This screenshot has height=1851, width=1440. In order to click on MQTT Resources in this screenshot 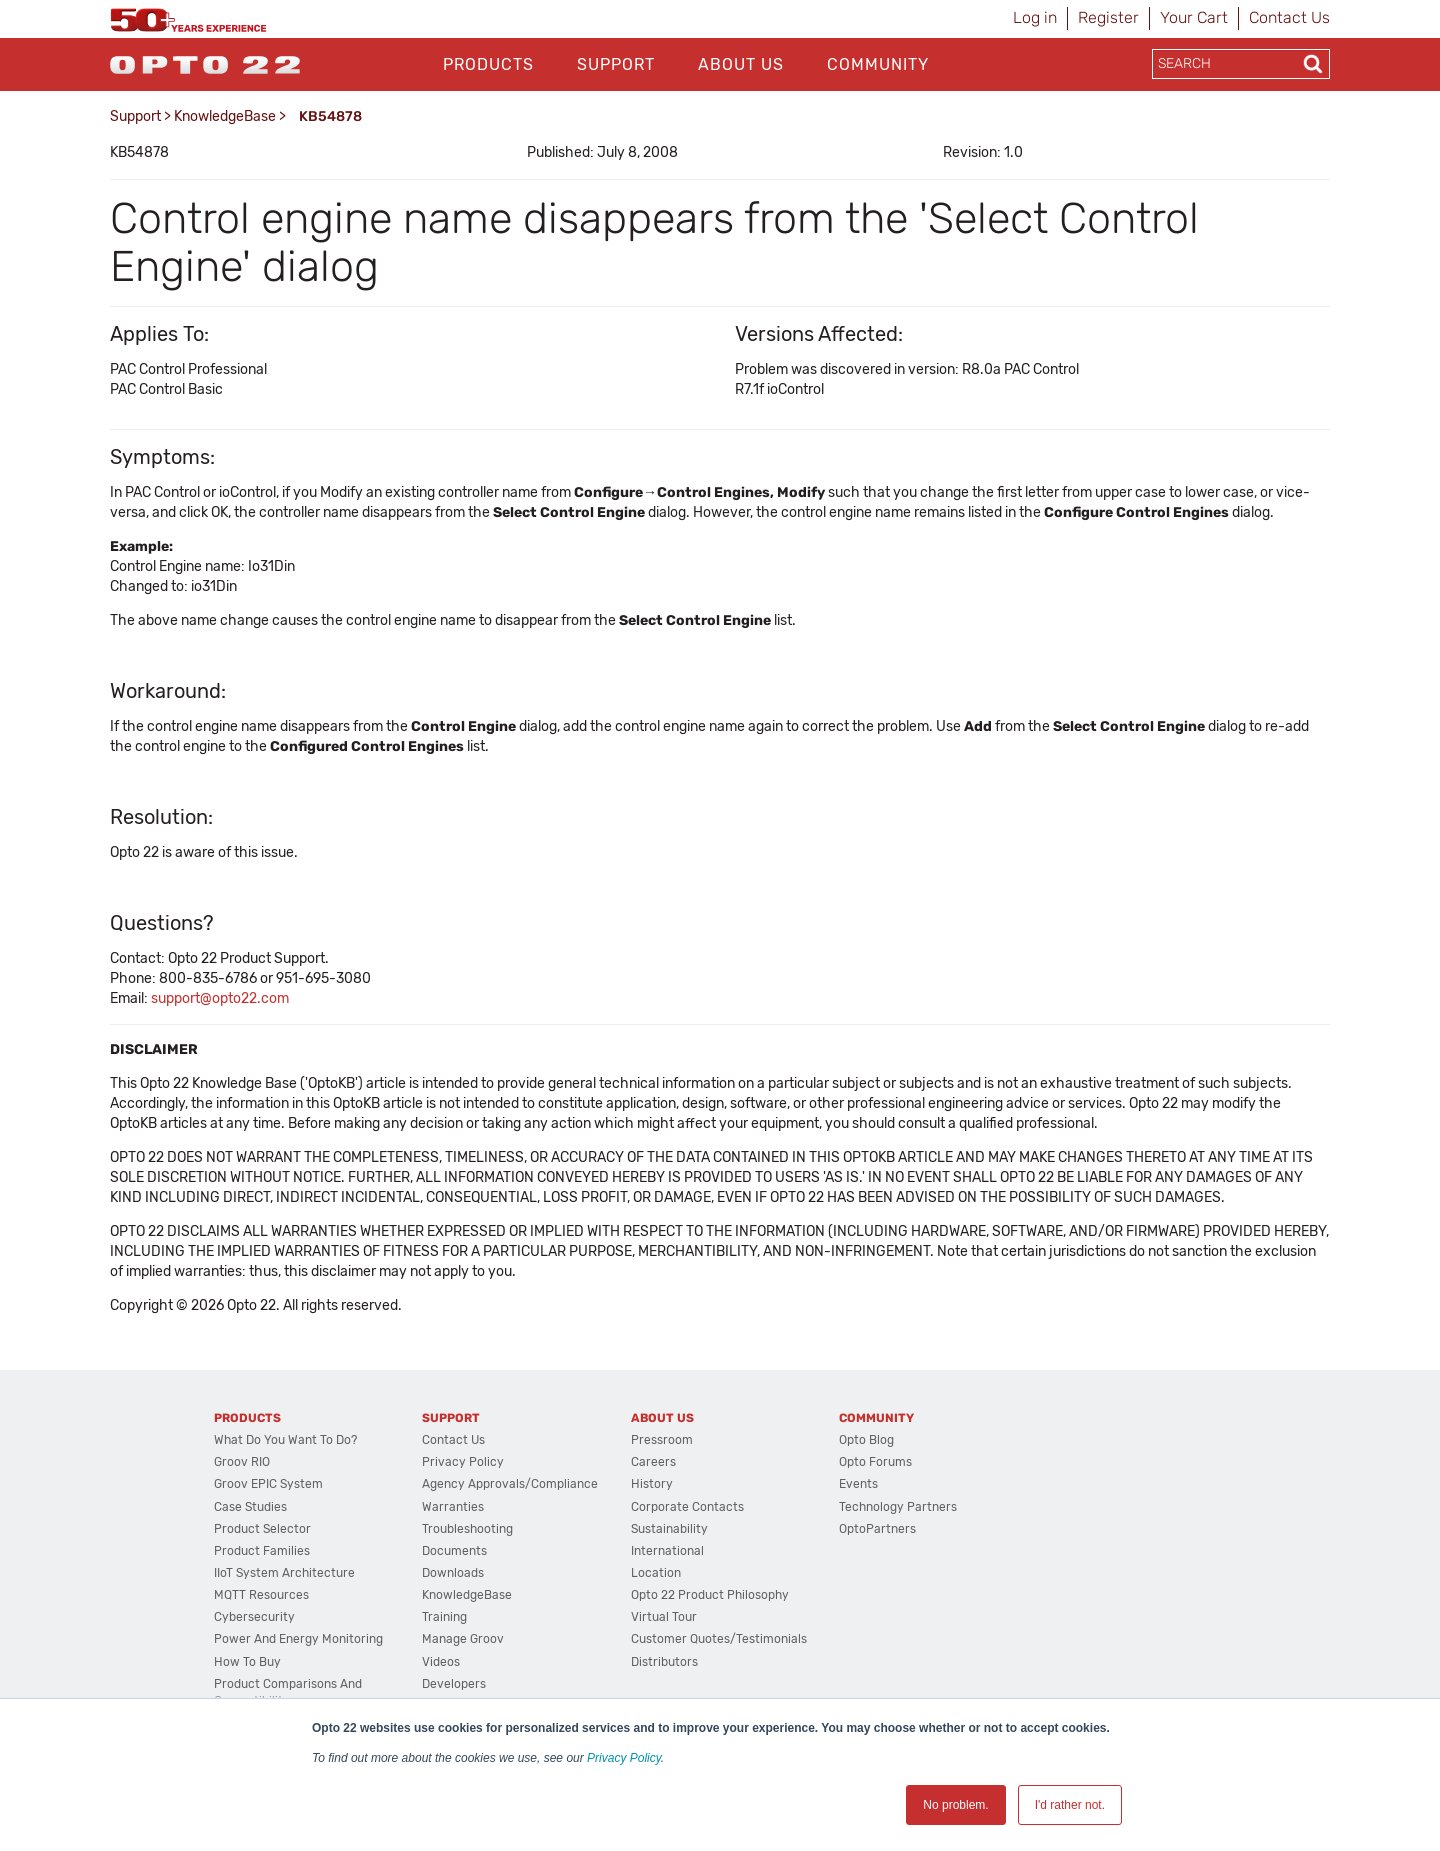, I will do `click(261, 1595)`.